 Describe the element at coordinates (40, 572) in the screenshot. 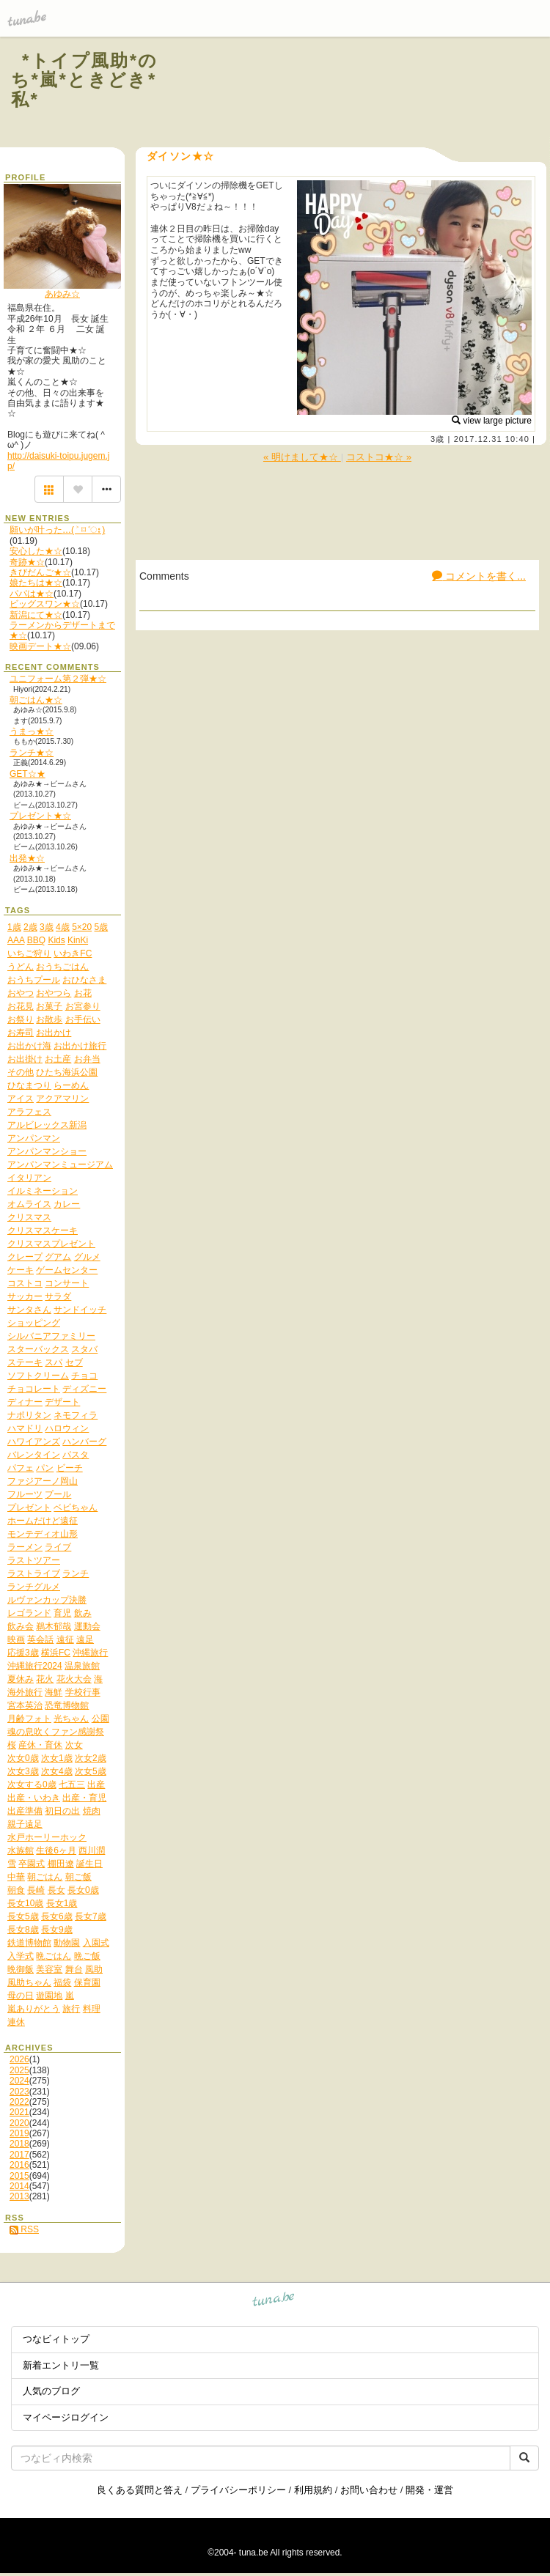

I see `きびだんご★☆` at that location.